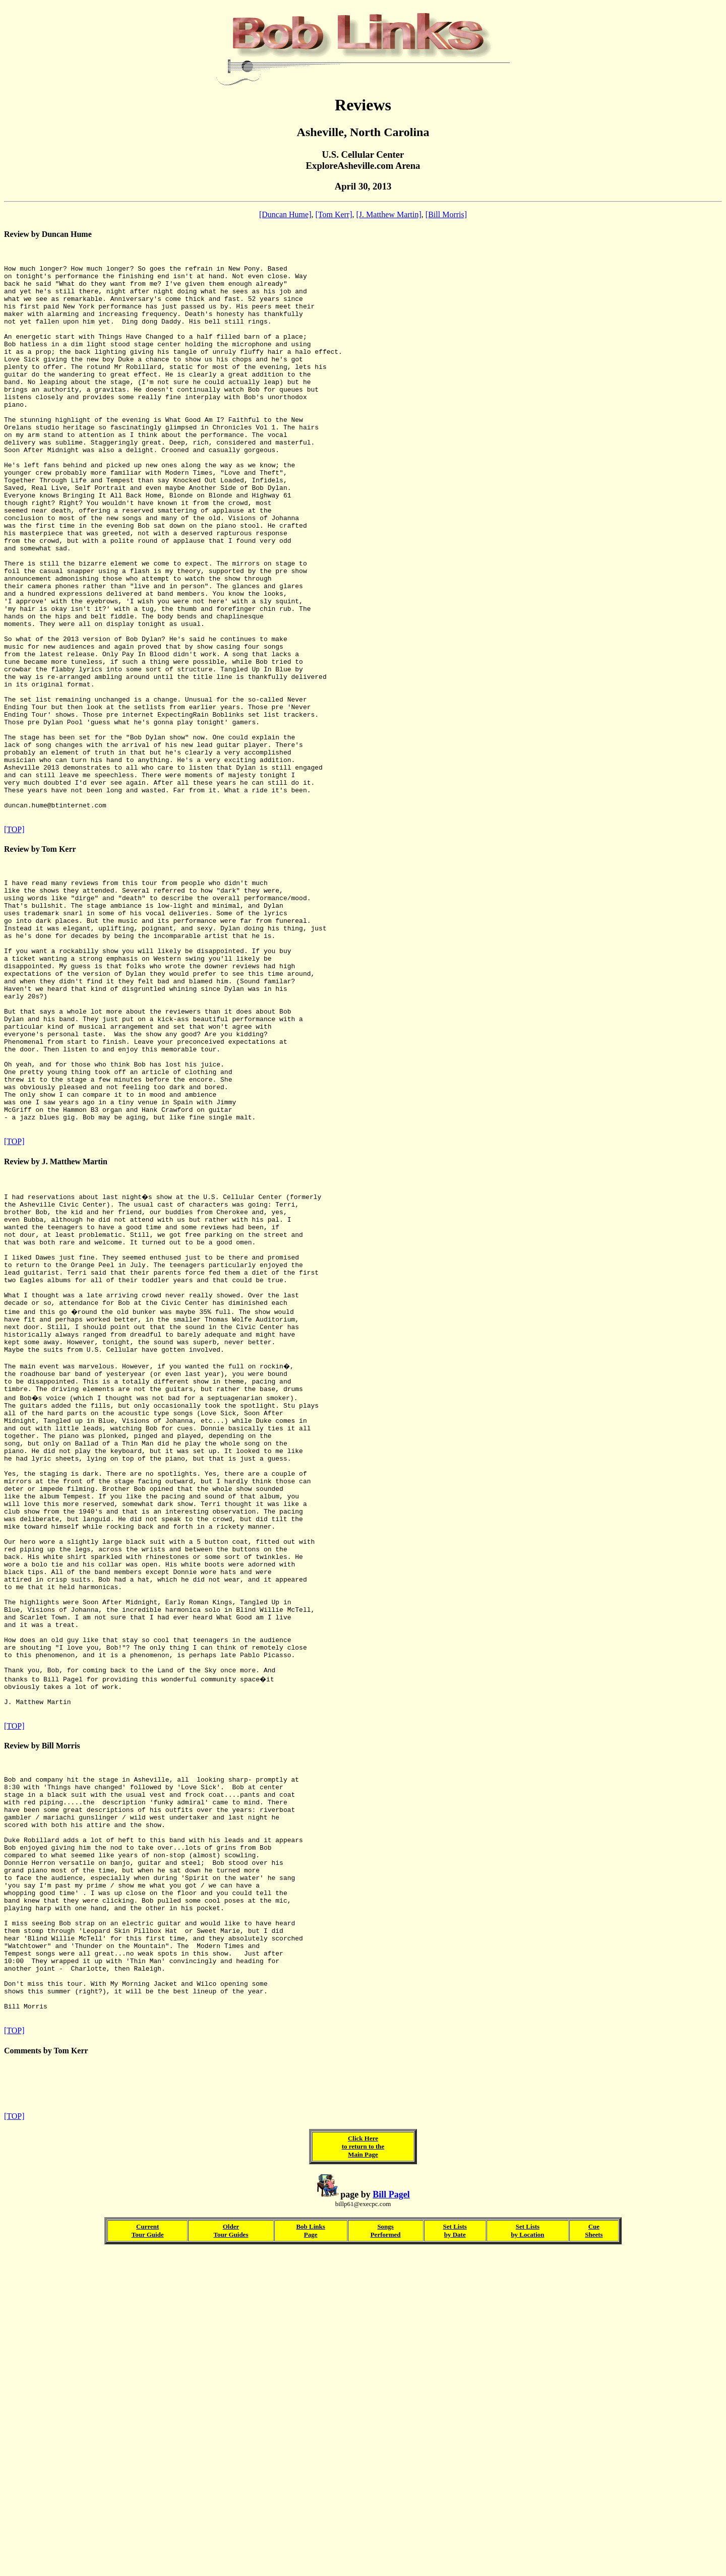  I want to click on Review by Bill Morris, so click(42, 2010).